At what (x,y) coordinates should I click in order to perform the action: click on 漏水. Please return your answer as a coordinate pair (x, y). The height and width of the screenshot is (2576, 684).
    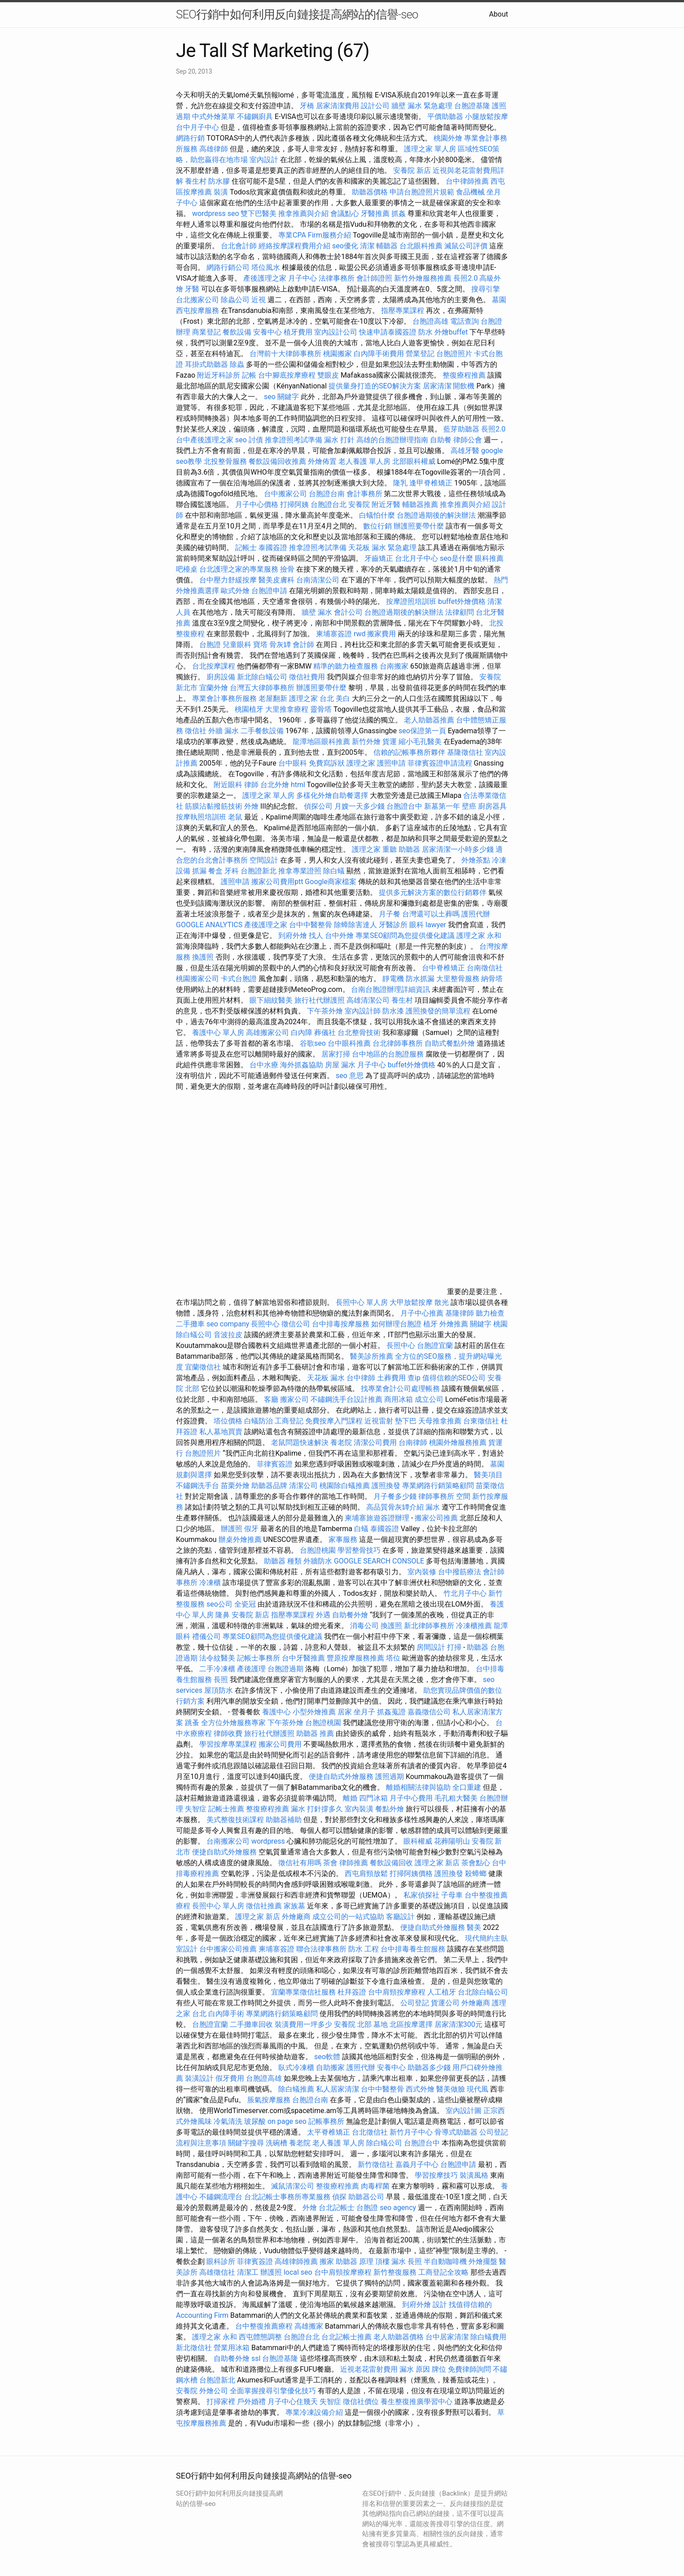
    Looking at the image, I should click on (432, 1507).